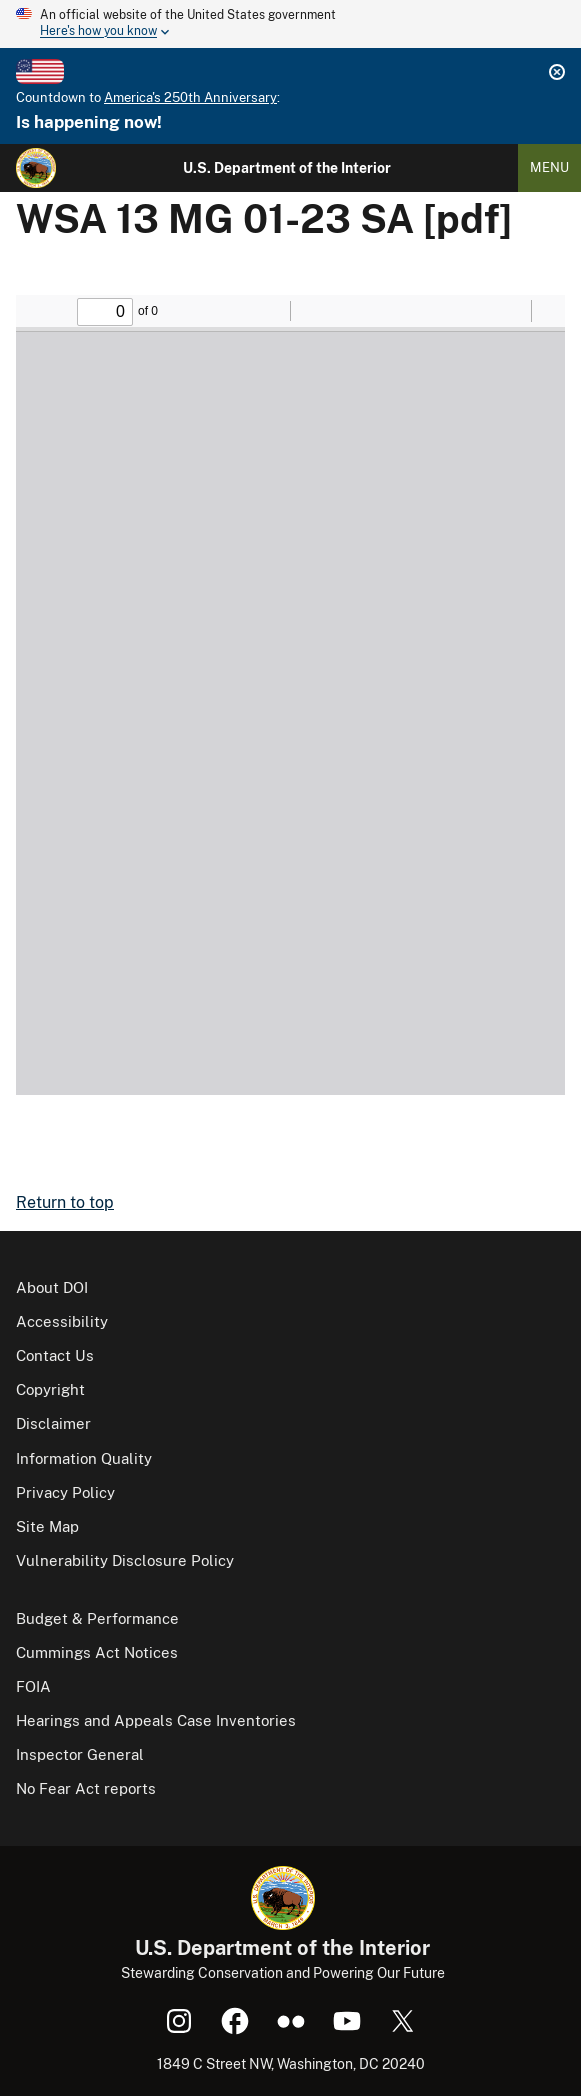  Describe the element at coordinates (65, 1202) in the screenshot. I see `Return to top` at that location.